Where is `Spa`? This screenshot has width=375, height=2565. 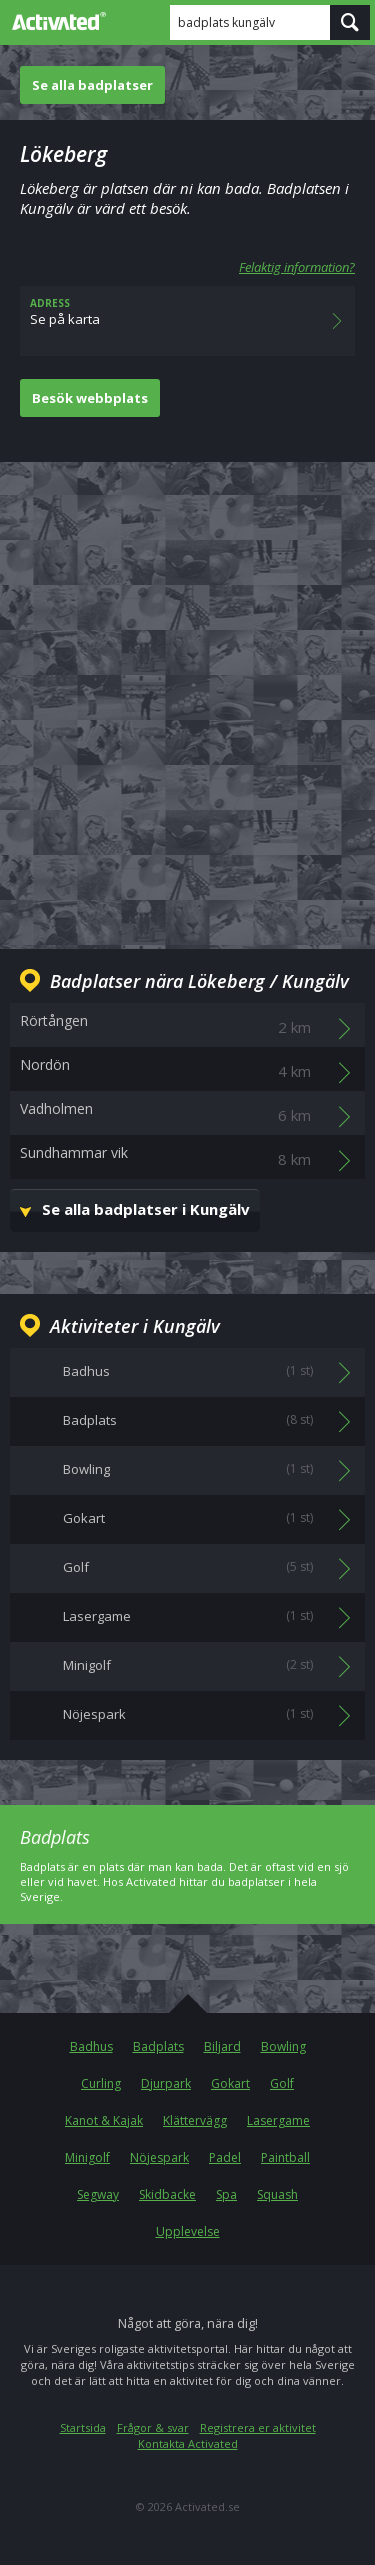 Spa is located at coordinates (226, 2194).